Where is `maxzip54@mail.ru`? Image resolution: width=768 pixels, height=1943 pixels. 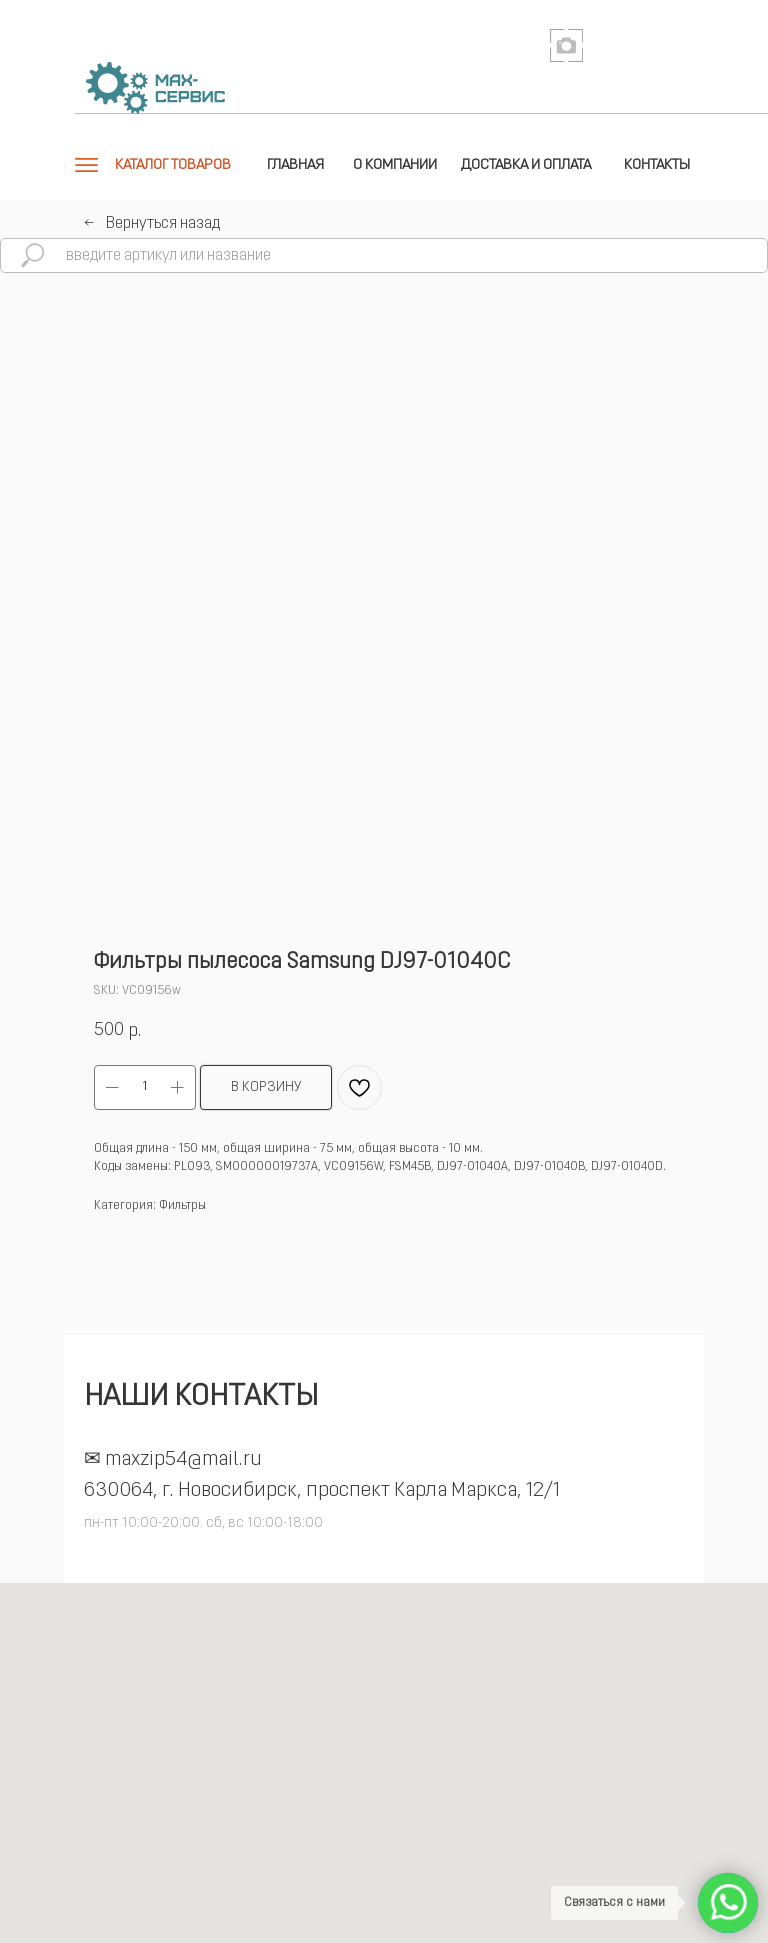 maxzip54@mail.ru is located at coordinates (183, 1460).